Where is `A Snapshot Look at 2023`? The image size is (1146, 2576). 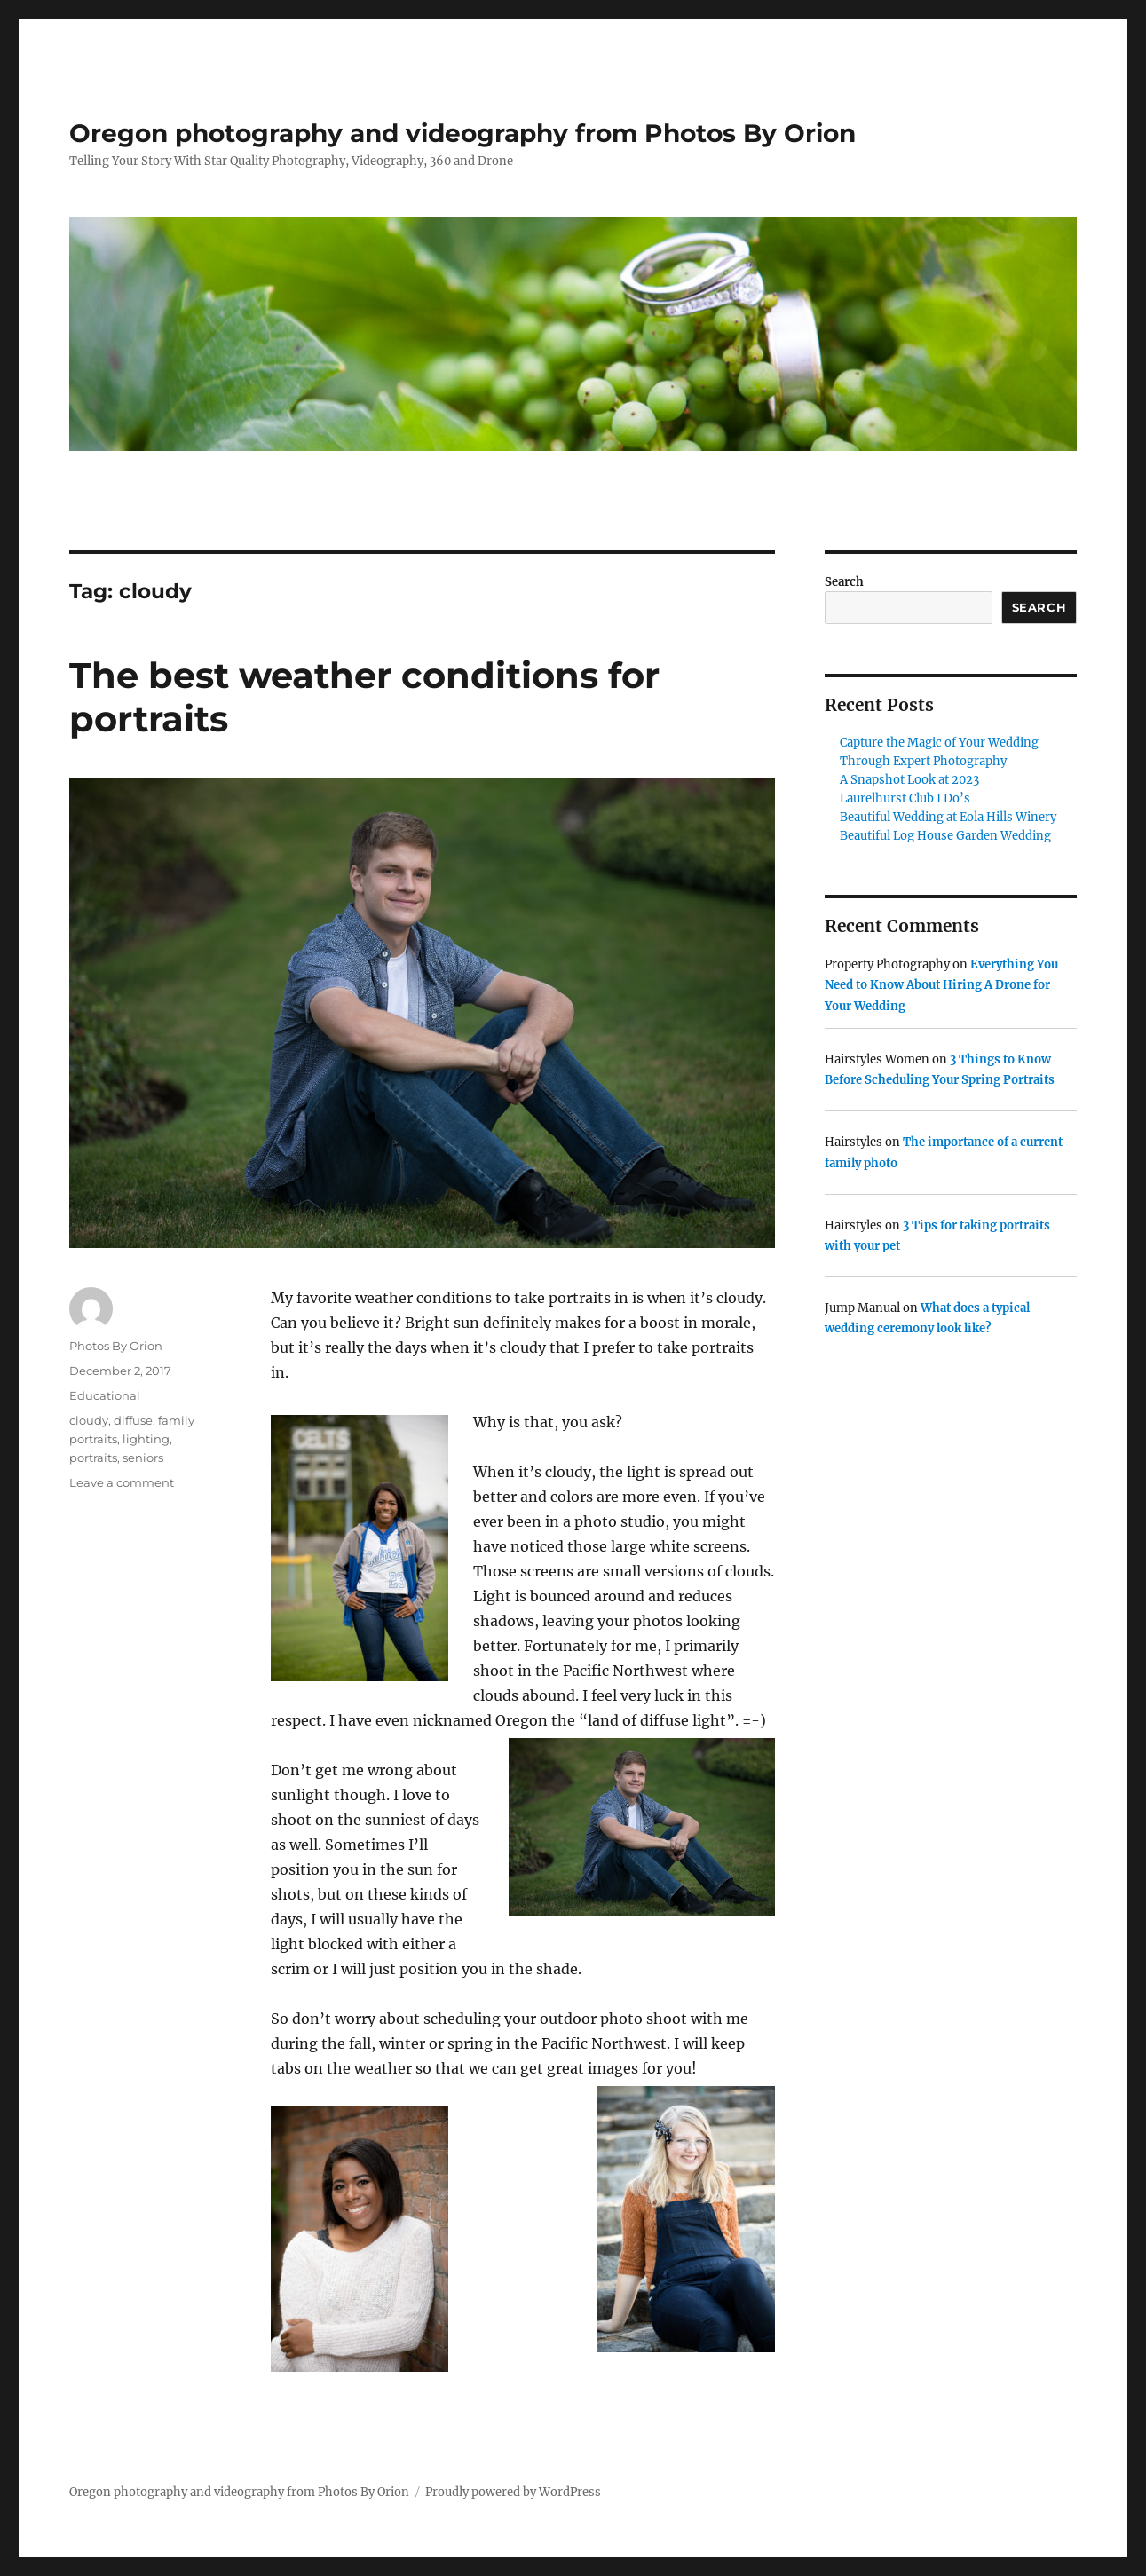 A Snapshot Look at 2023 is located at coordinates (909, 779).